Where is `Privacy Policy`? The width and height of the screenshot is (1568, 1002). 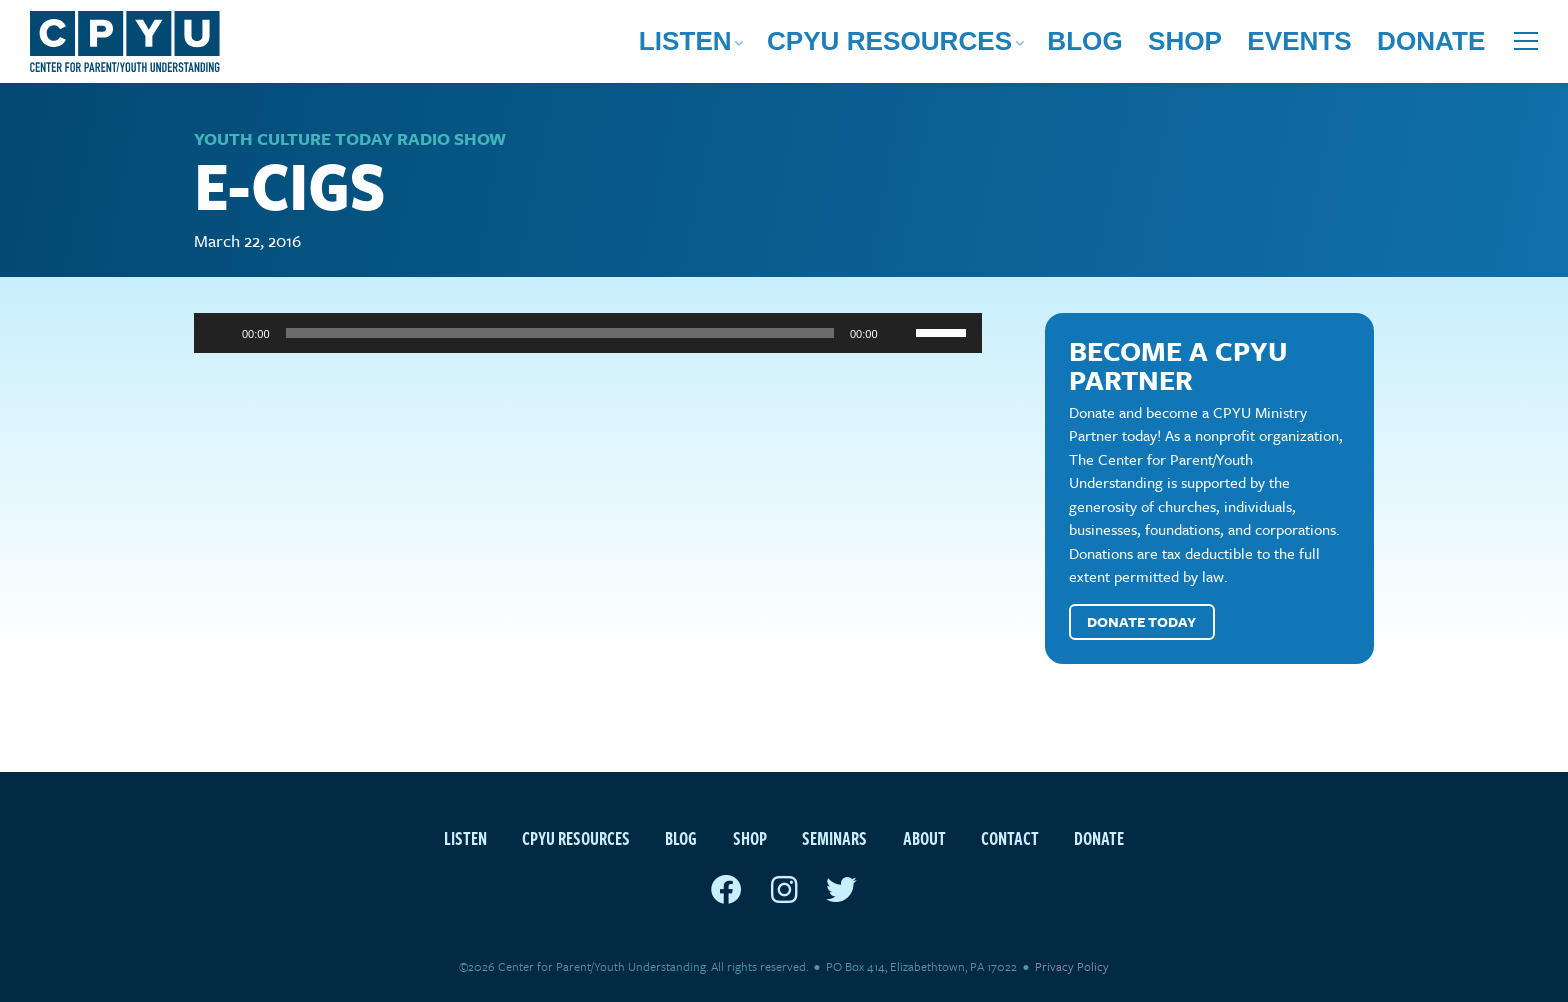 Privacy Policy is located at coordinates (1072, 967).